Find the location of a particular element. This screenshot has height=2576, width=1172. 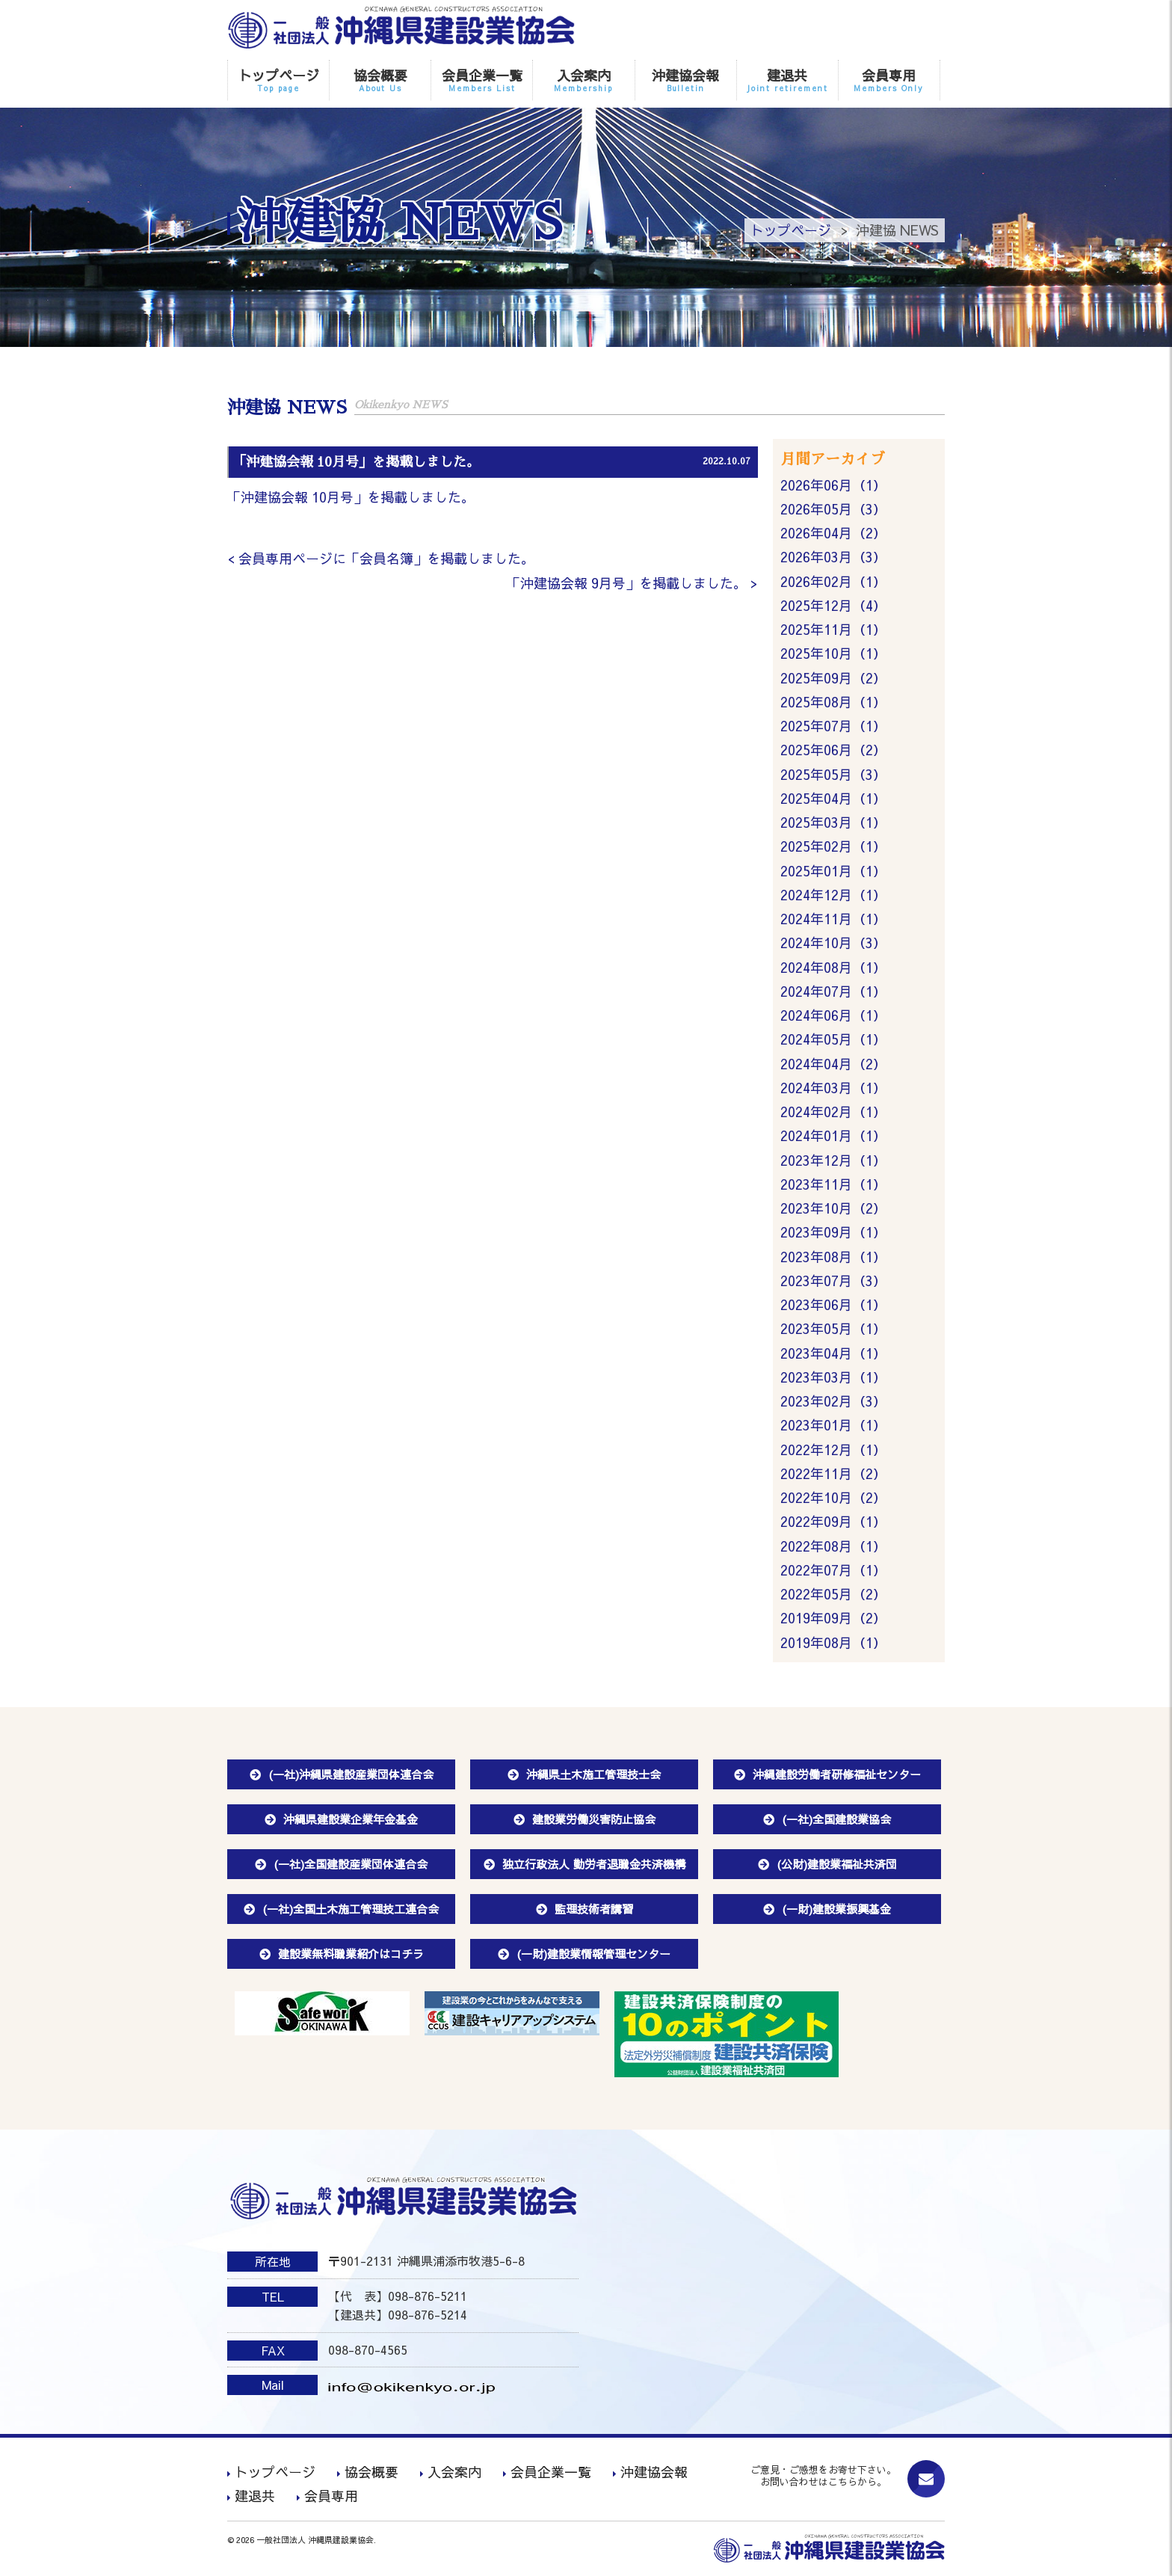

2019年08月（1） is located at coordinates (833, 1647).